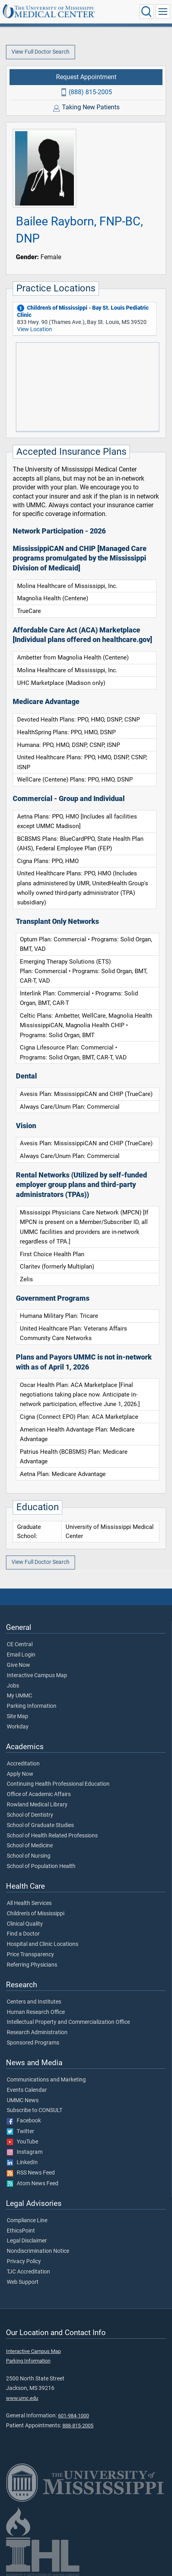  Describe the element at coordinates (23, 2282) in the screenshot. I see `Web Support` at that location.